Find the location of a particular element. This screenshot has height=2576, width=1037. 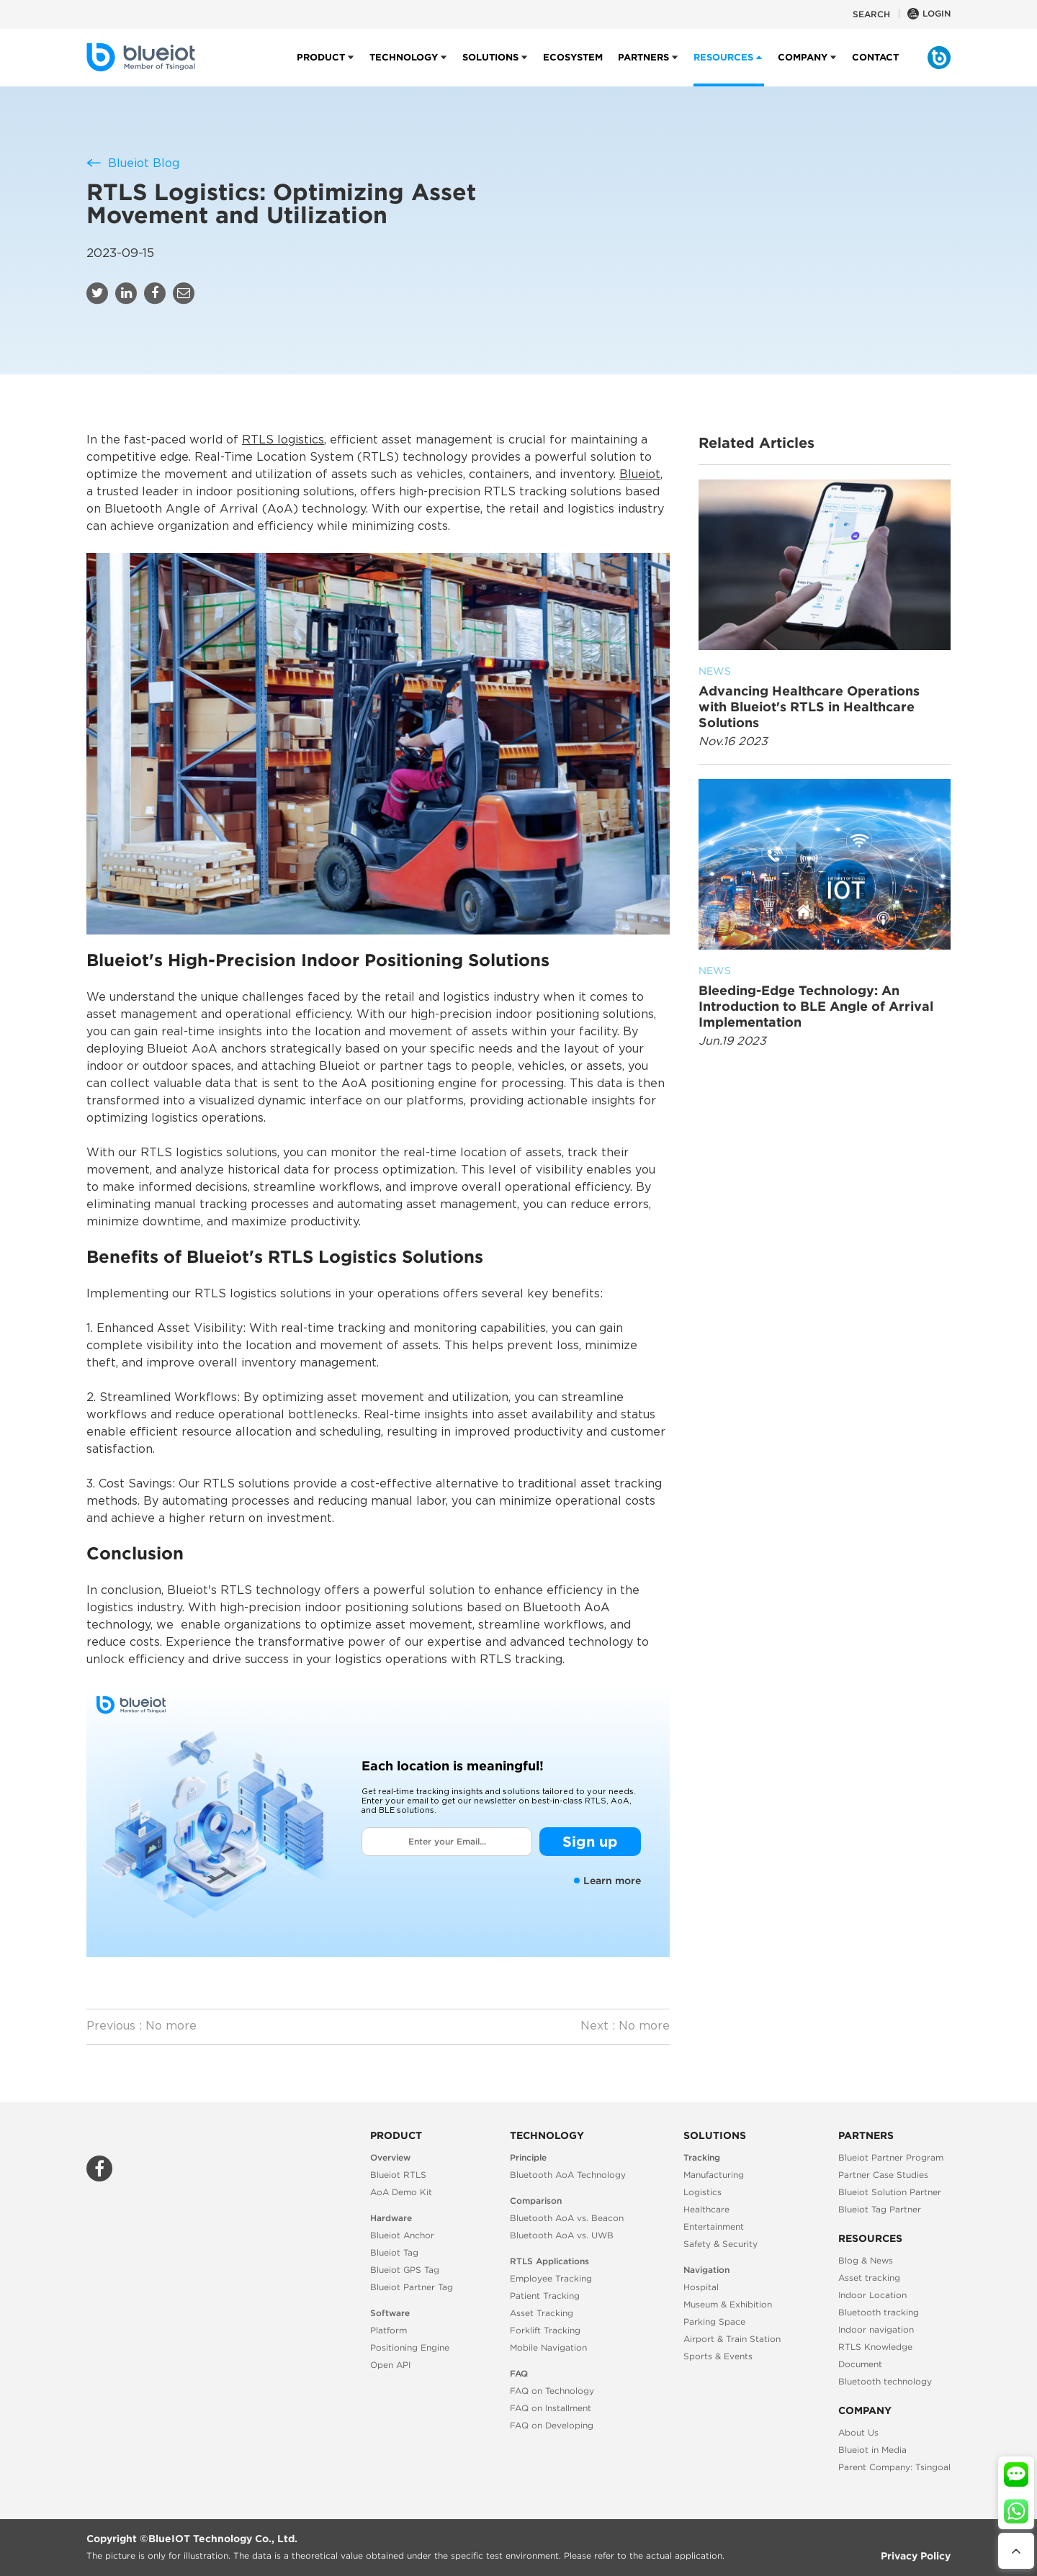

Mobile Navigation is located at coordinates (548, 2347).